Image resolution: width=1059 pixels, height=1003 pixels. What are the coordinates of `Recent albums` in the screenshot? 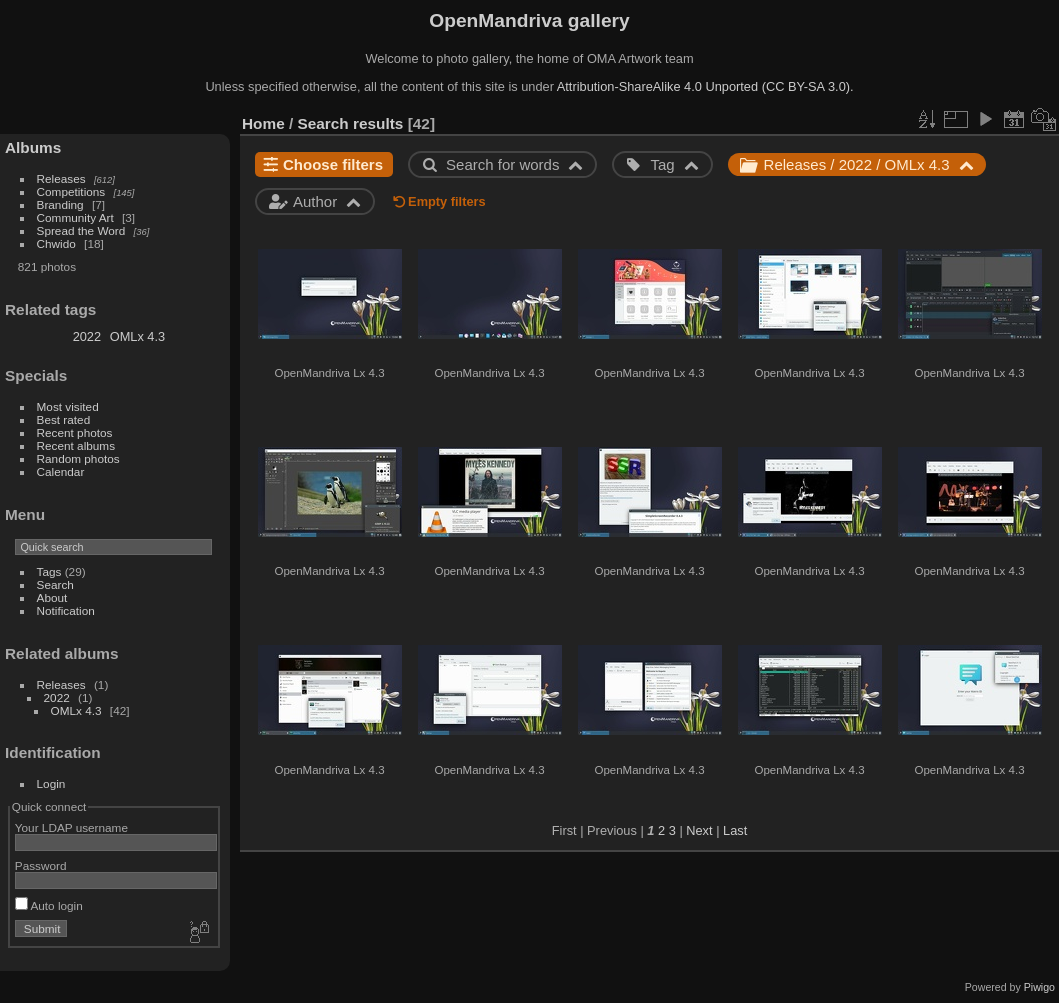 It's located at (76, 445).